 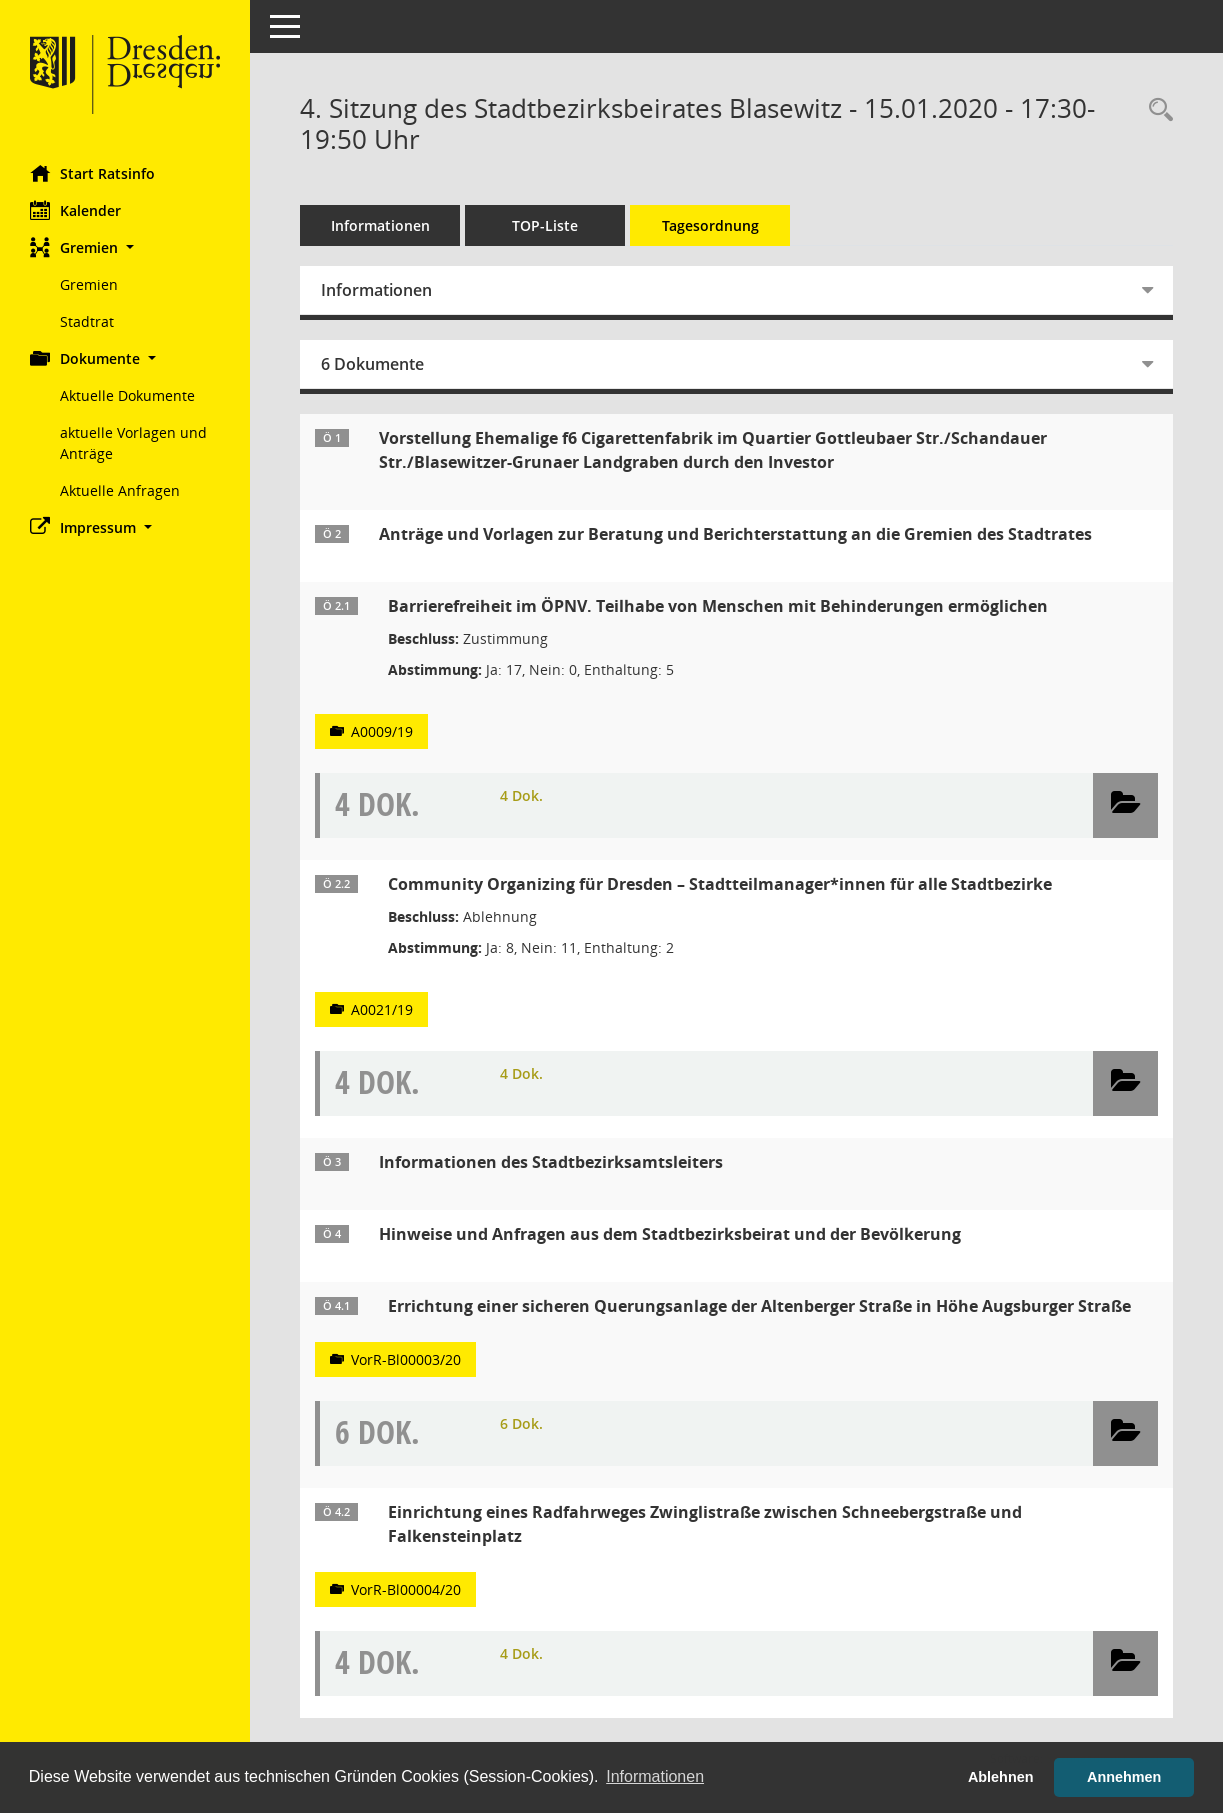 I want to click on [Hier gelangen Sie zur Startseite dieser Webanwendung.], so click(x=125, y=75).